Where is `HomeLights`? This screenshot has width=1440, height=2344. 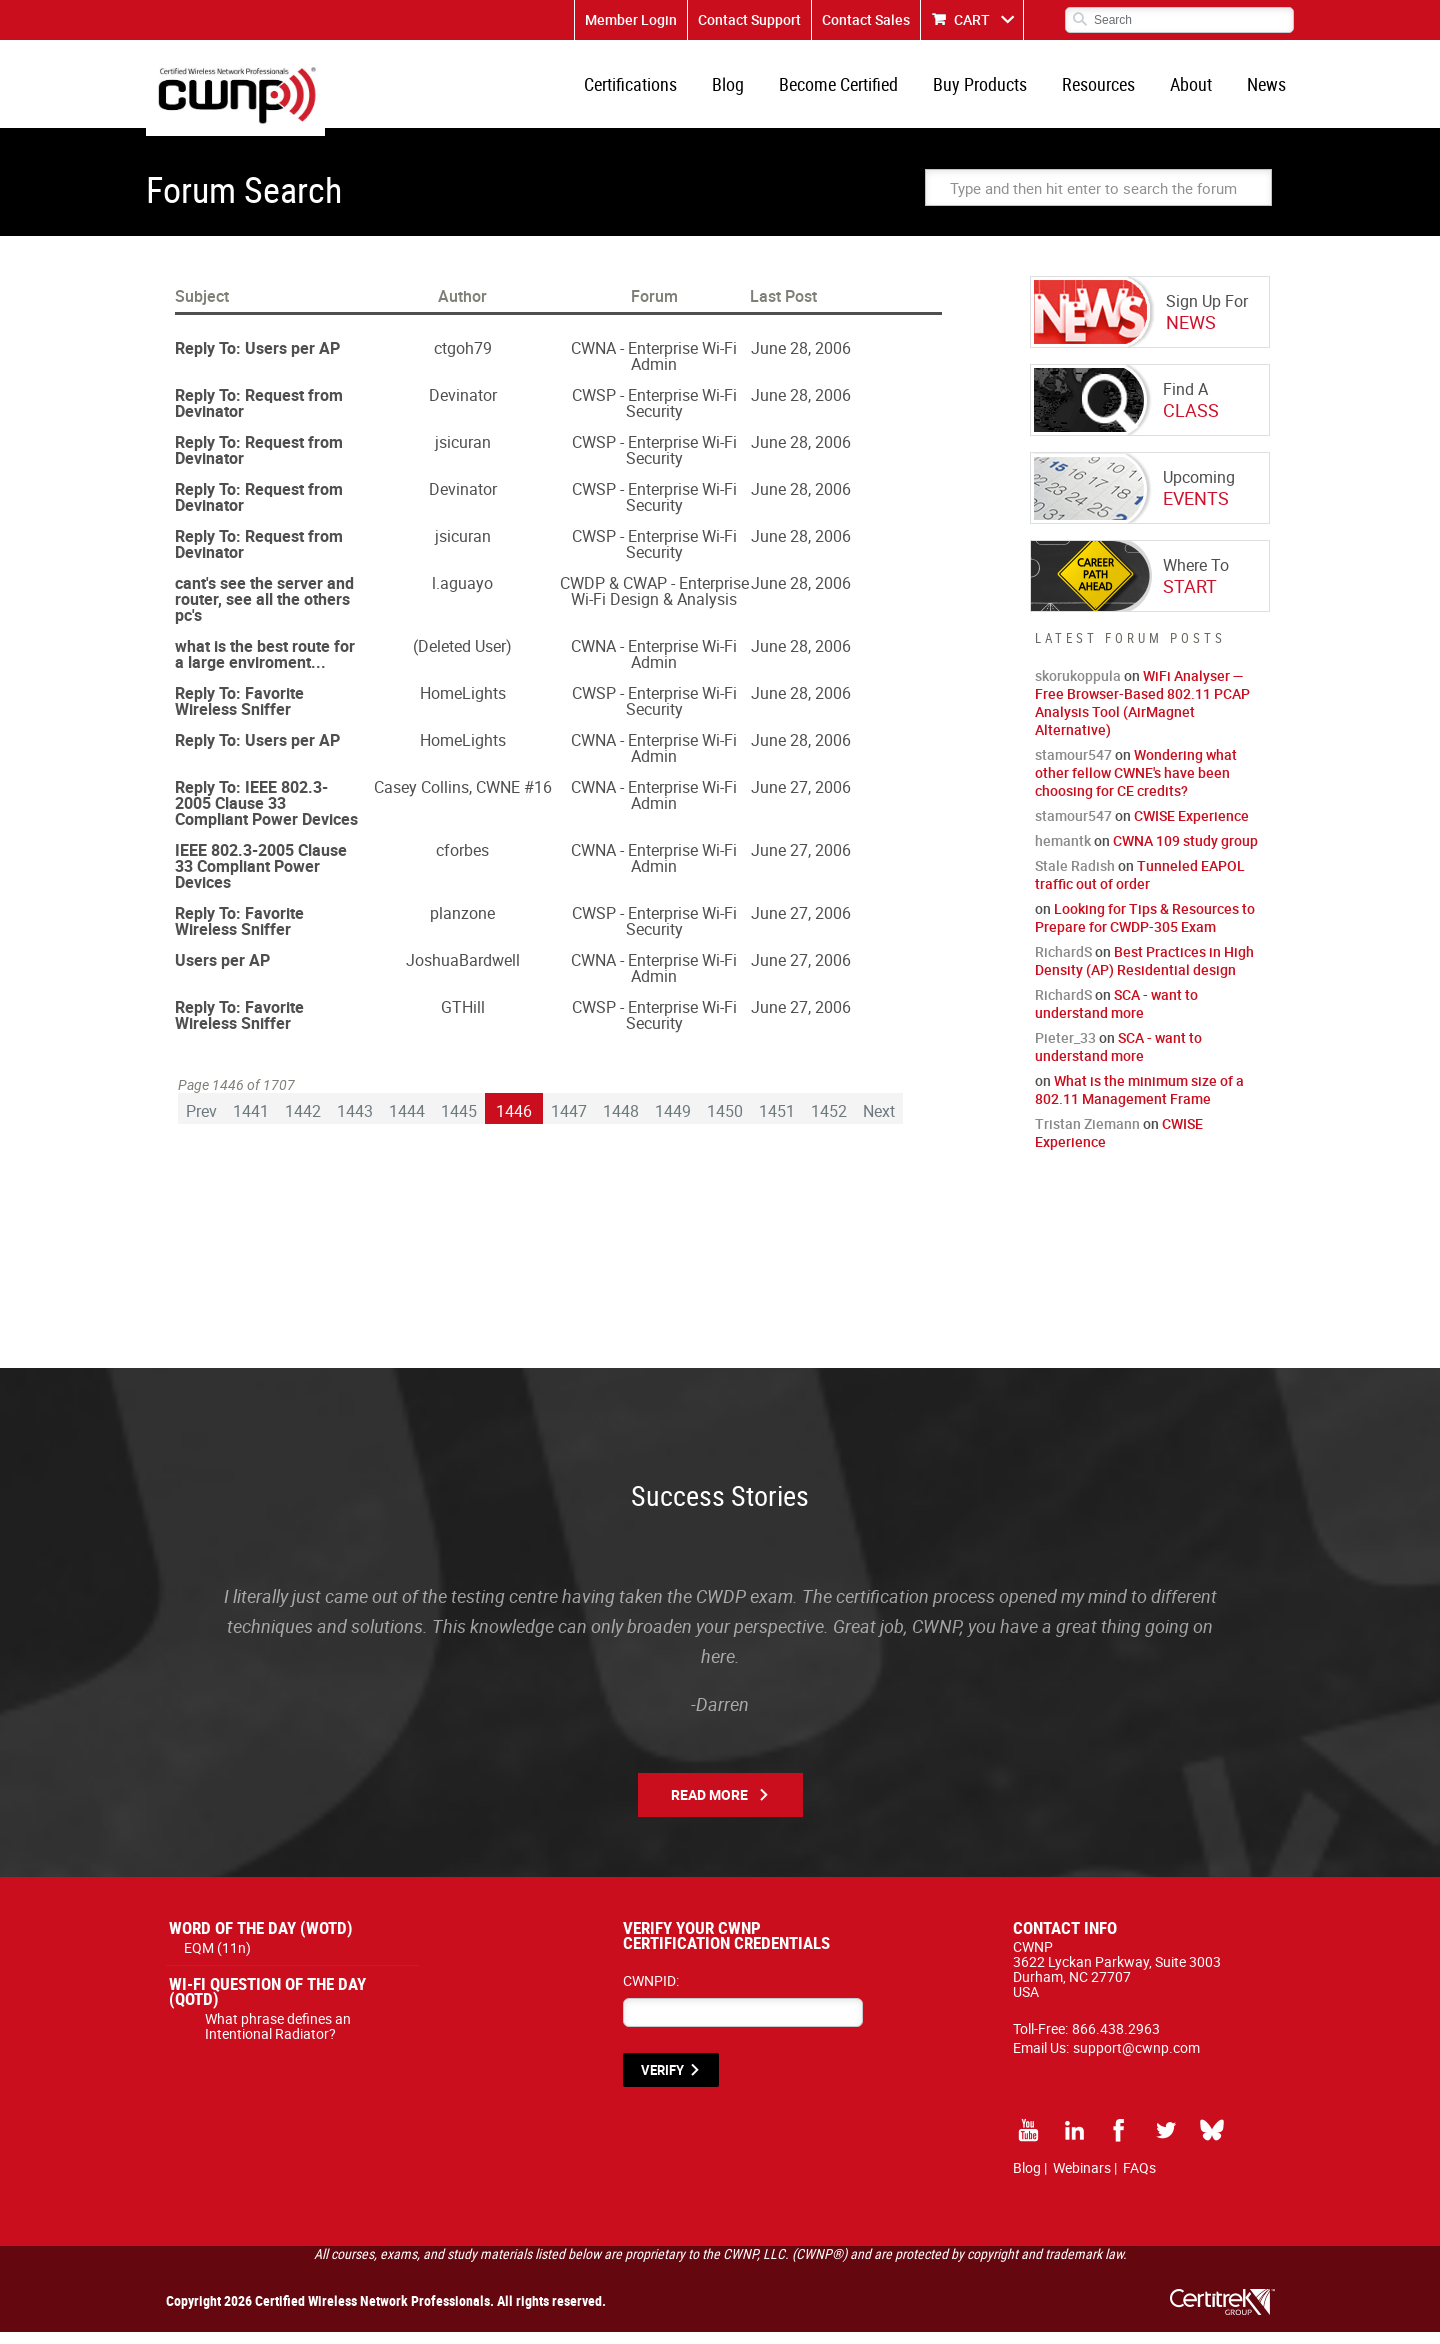 HomeLights is located at coordinates (463, 705).